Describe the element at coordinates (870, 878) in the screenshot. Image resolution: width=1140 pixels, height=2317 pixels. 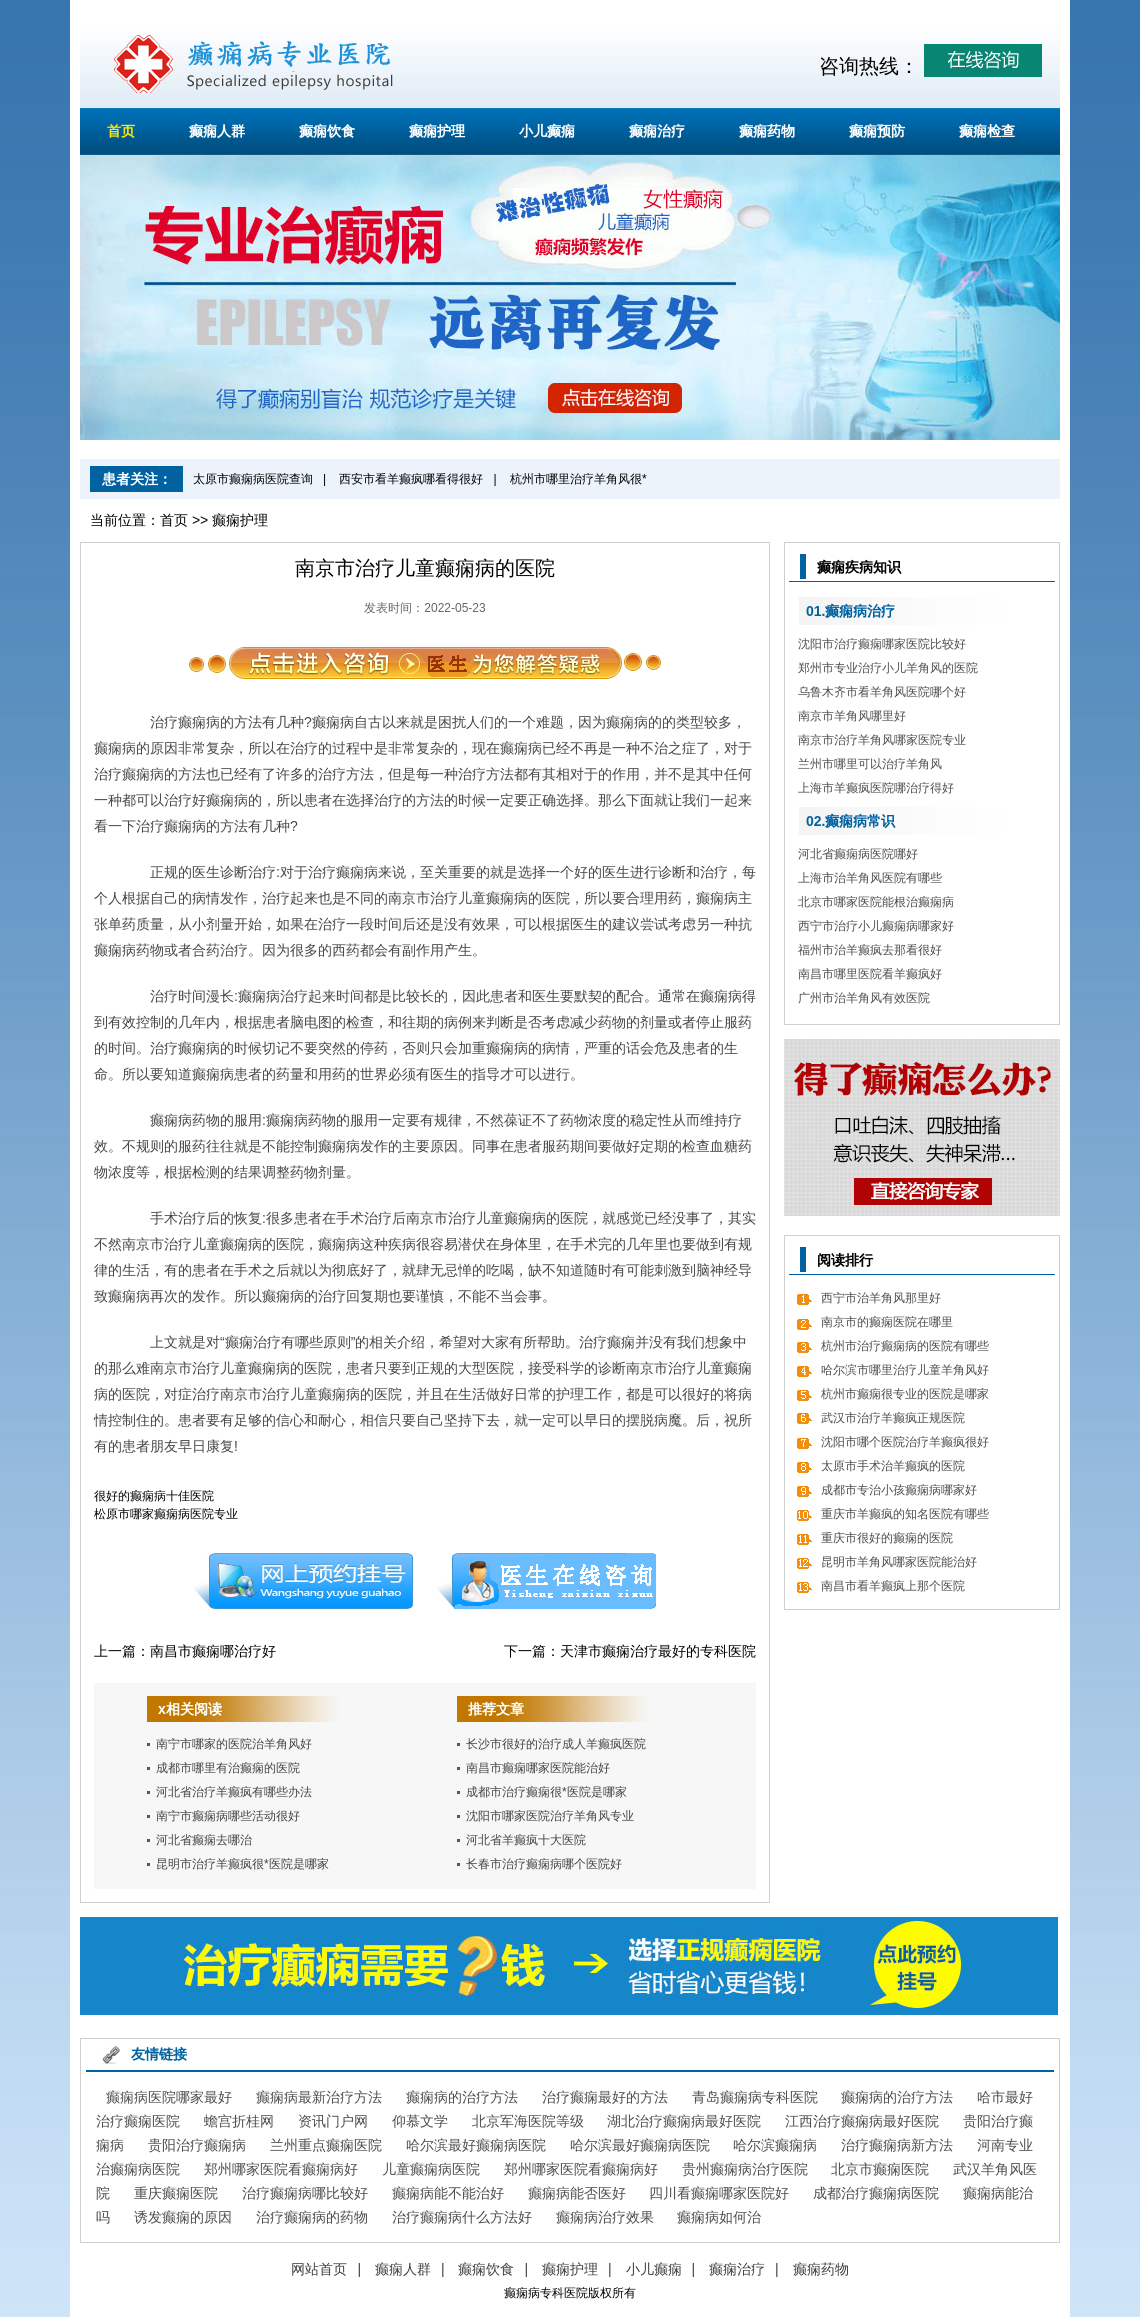
I see `上海市治羊角风医院有哪些` at that location.